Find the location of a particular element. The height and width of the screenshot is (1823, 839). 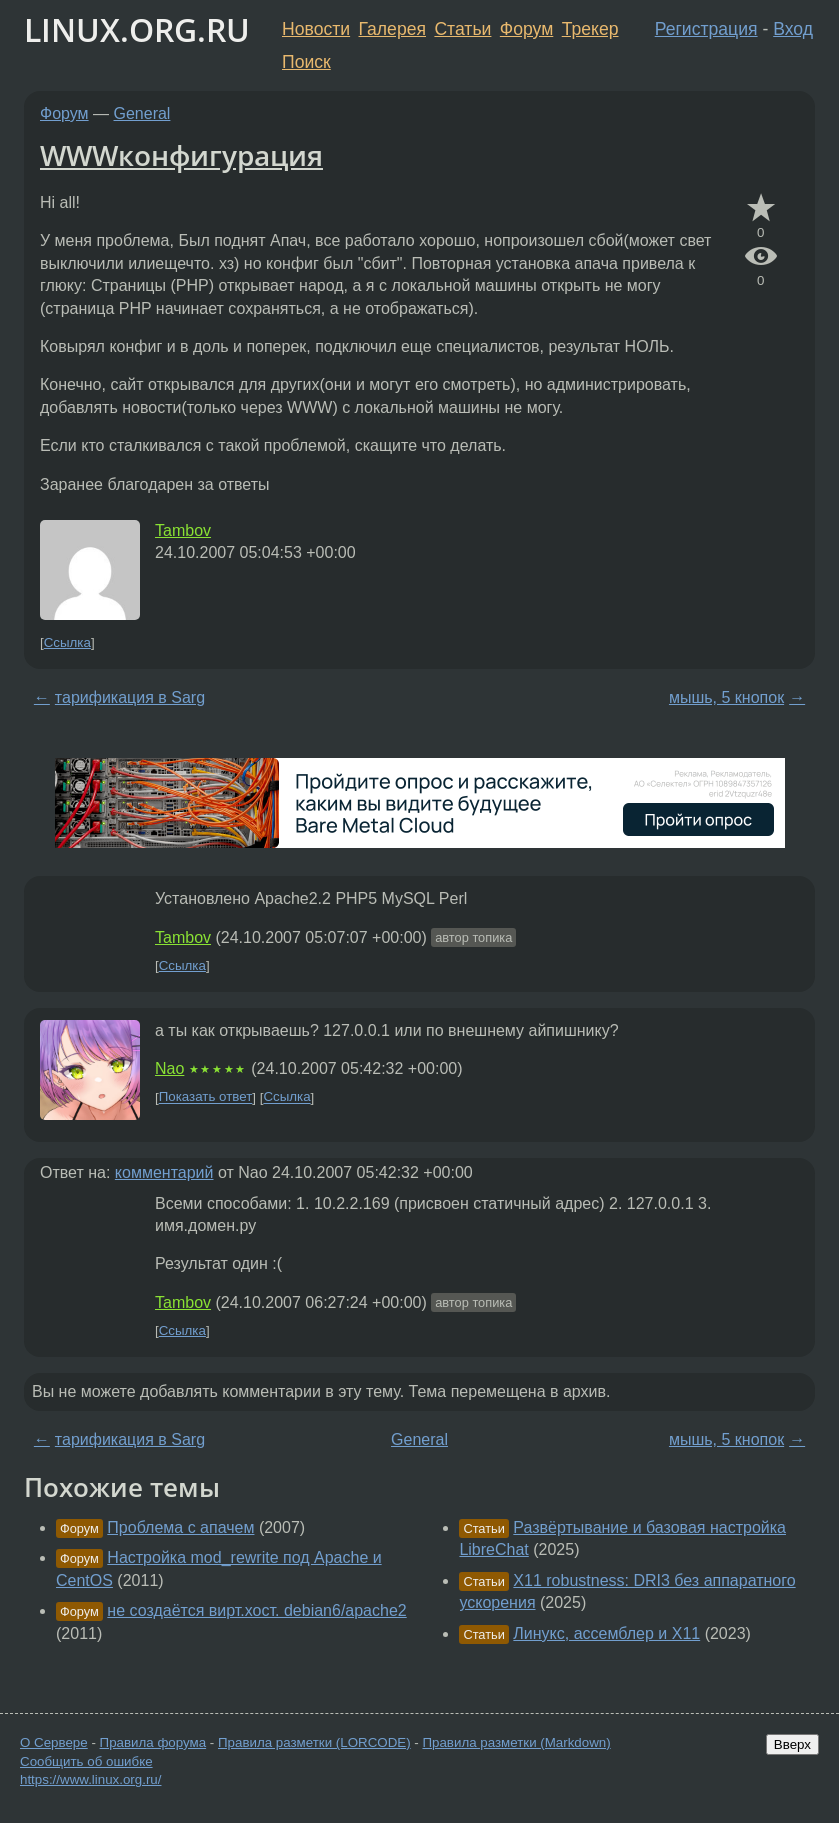

Ссылка is located at coordinates (67, 642).